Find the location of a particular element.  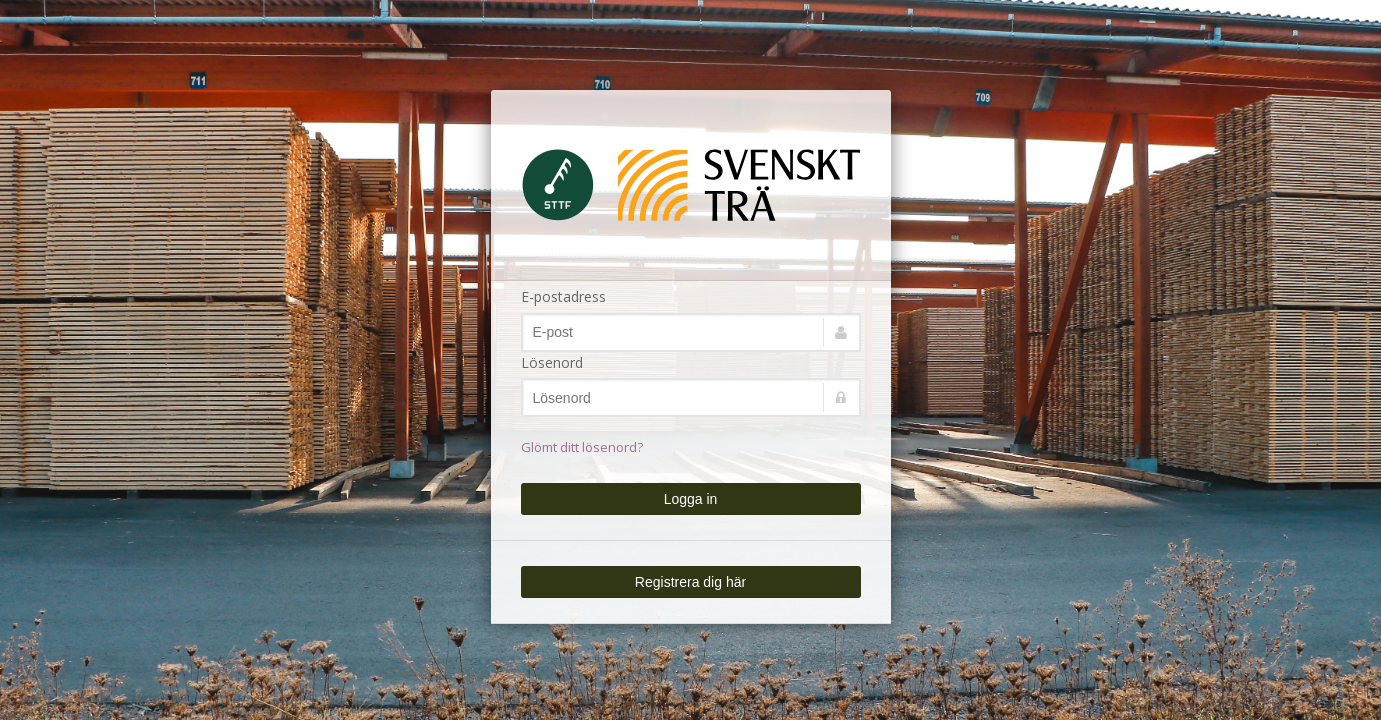

Glömt ditt lösenord? is located at coordinates (582, 447).